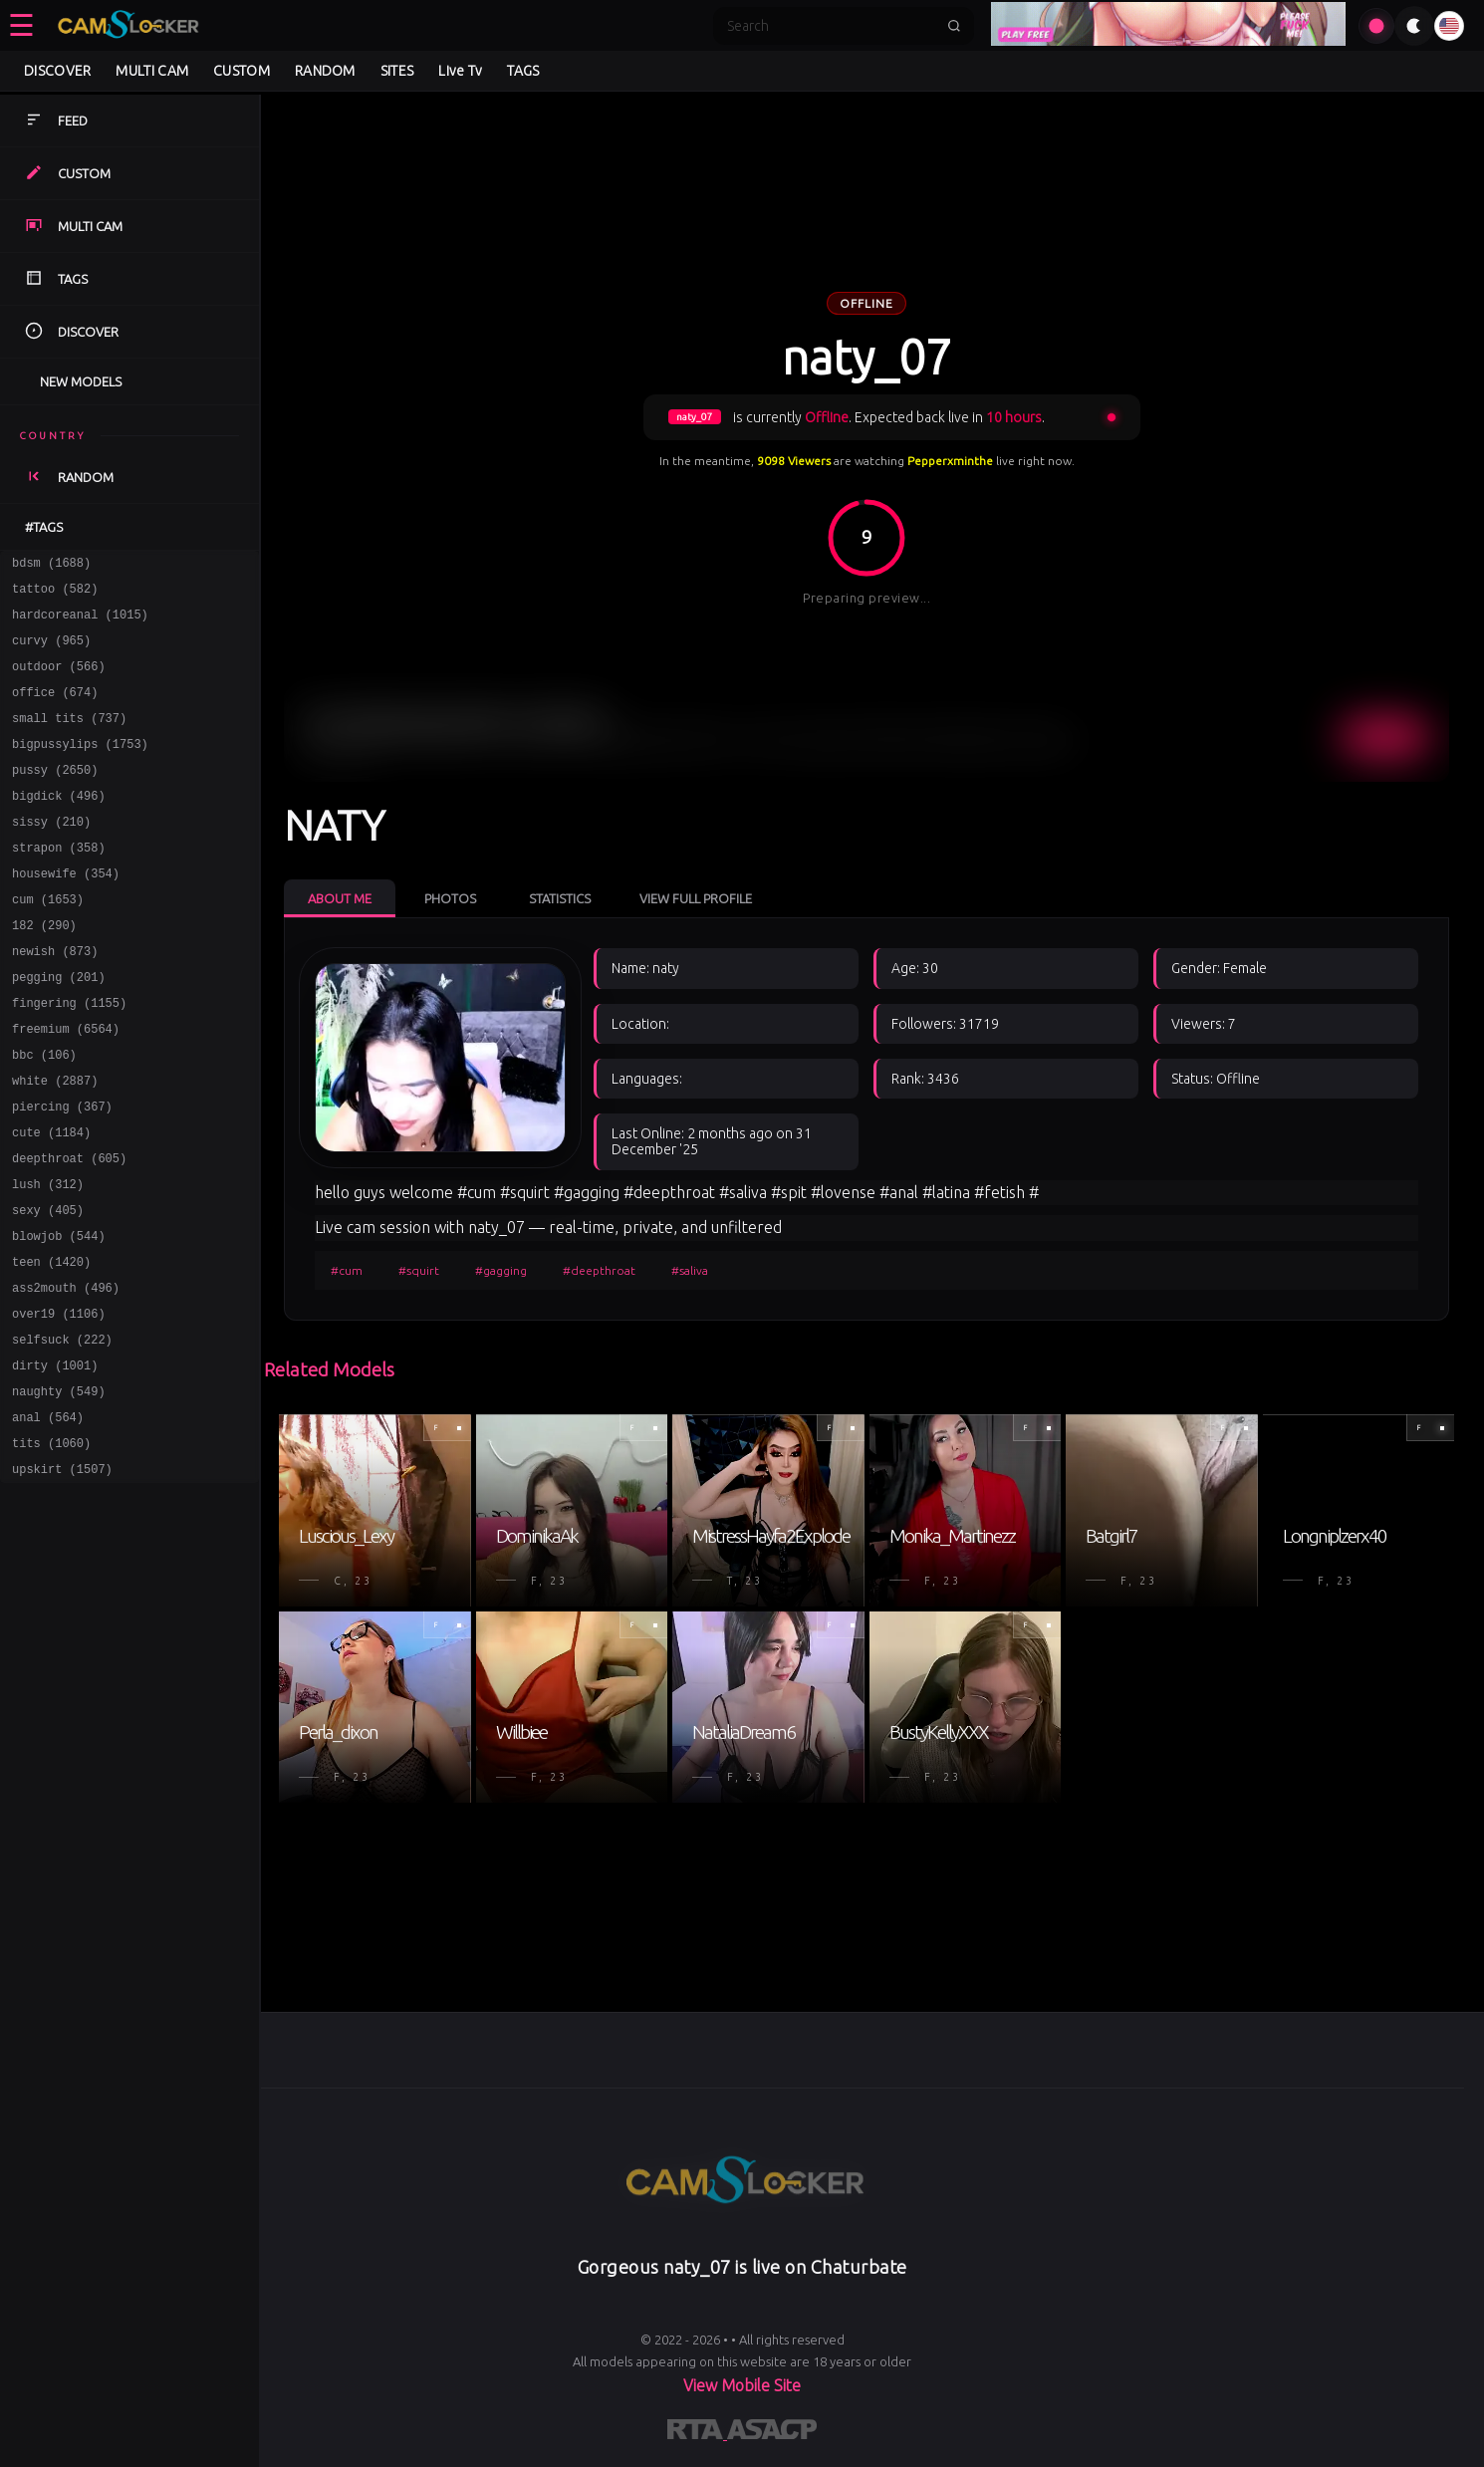 This screenshot has width=1484, height=2467. Describe the element at coordinates (772, 2433) in the screenshot. I see `[Learn more about ASACP certification]` at that location.